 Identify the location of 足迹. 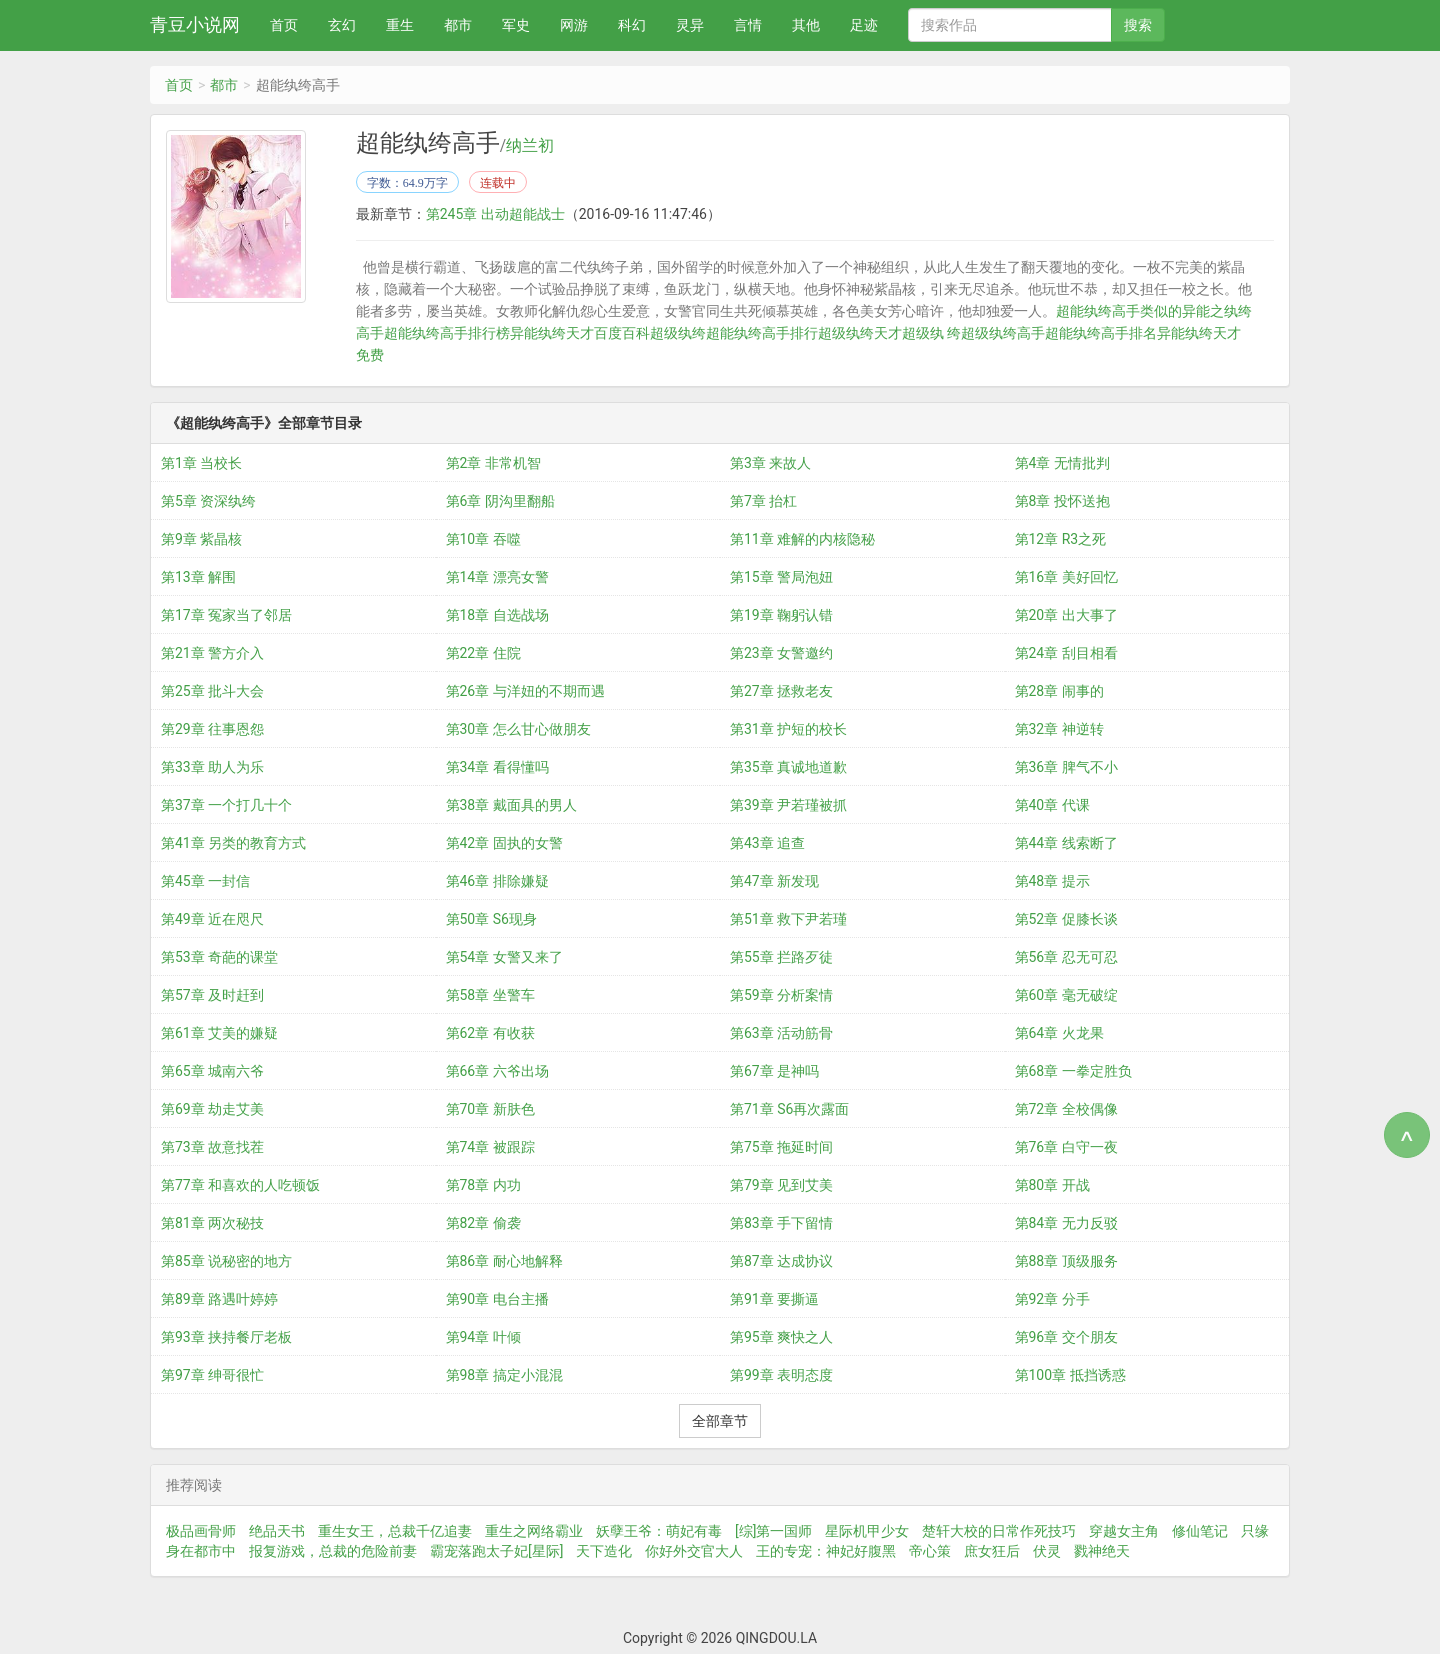
(864, 25).